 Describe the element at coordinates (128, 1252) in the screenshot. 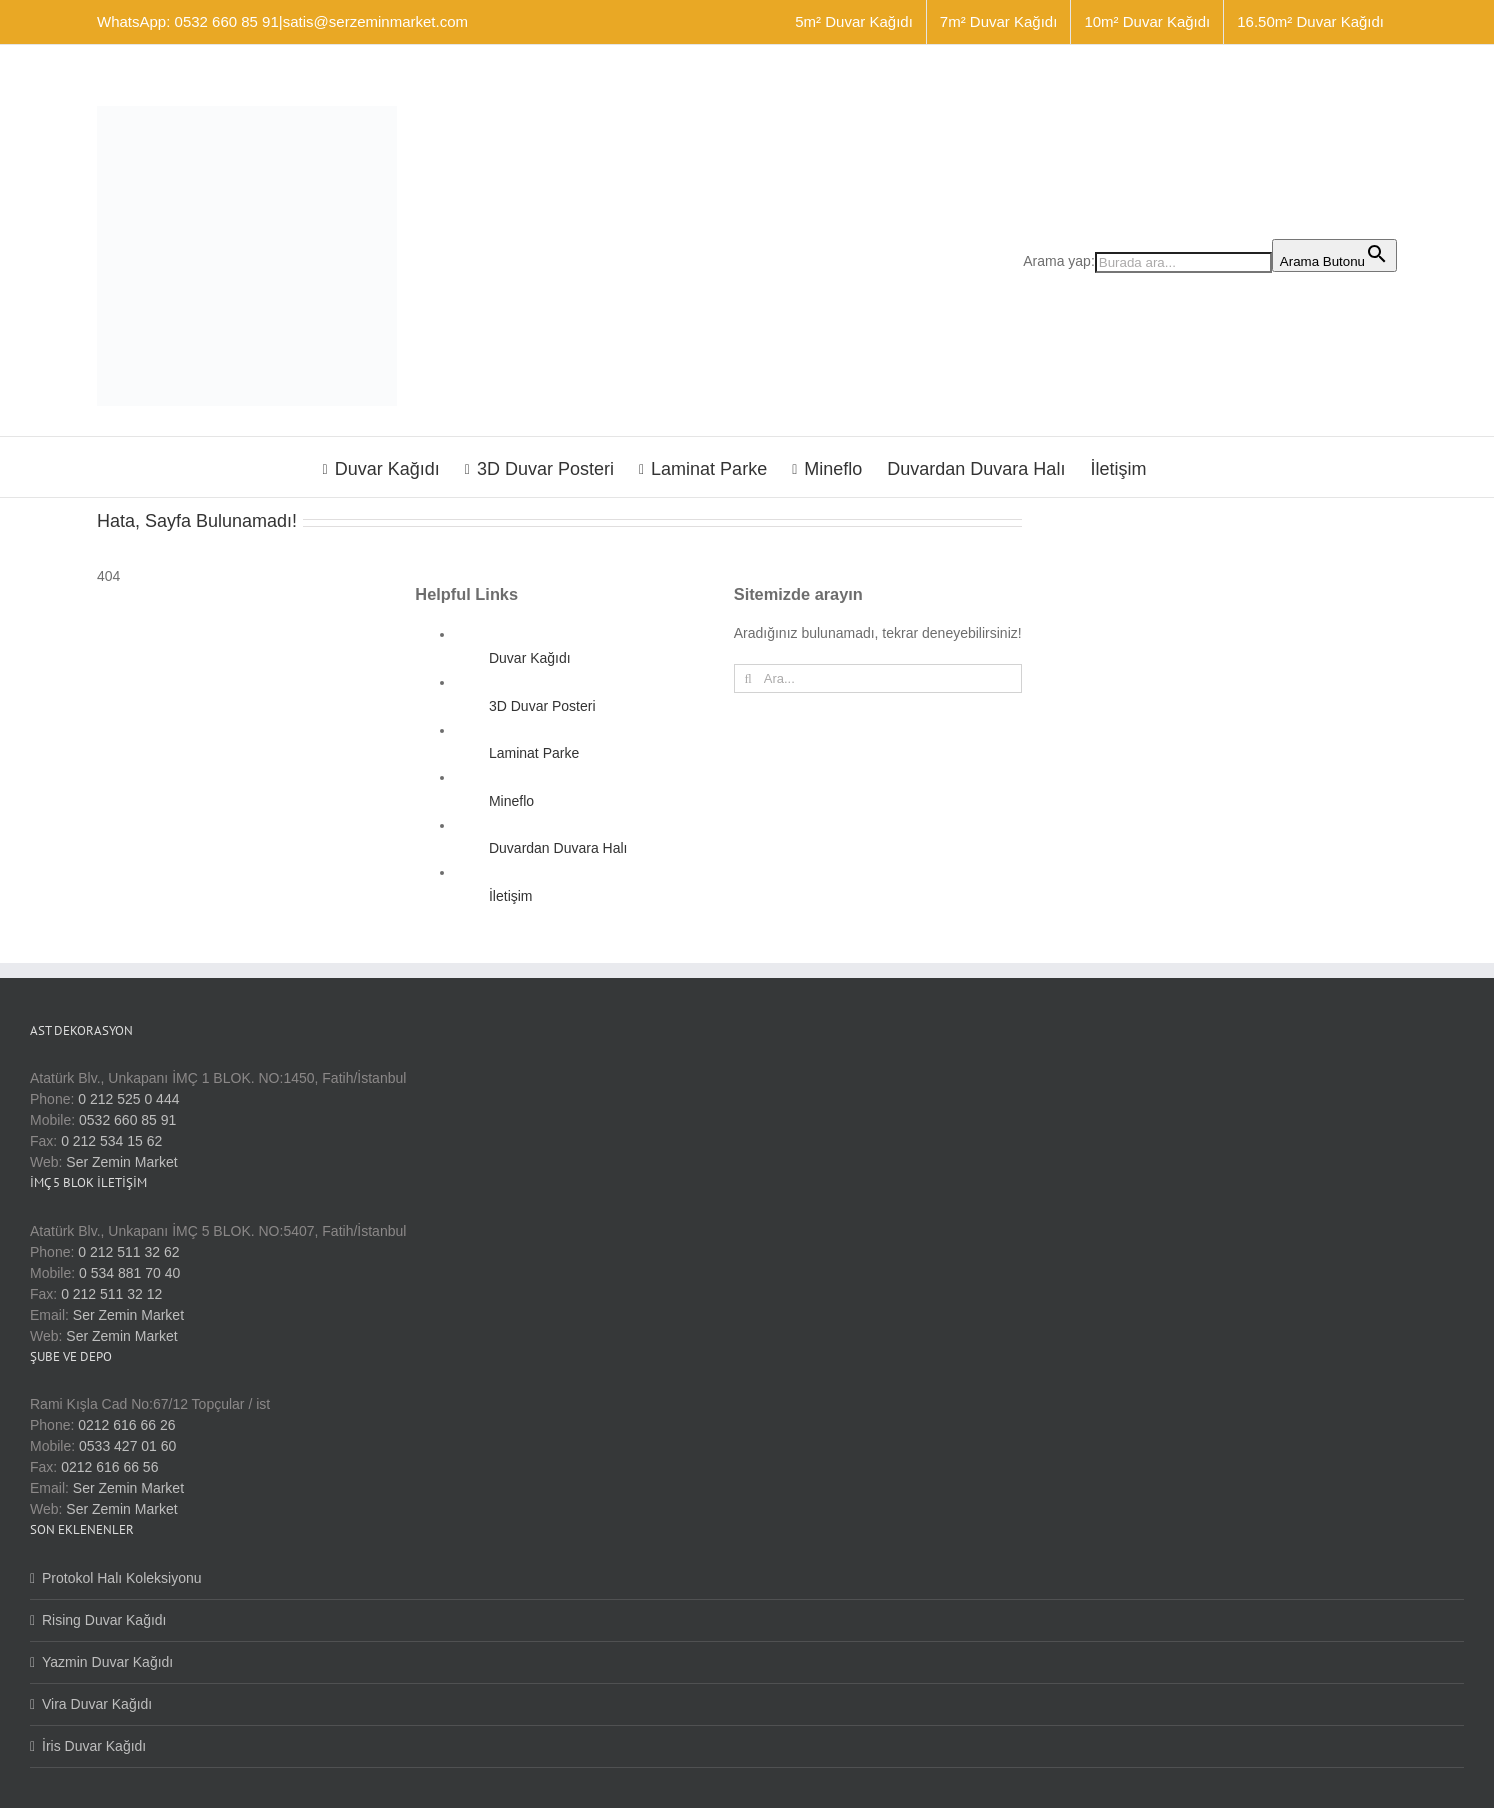

I see `0 212 511 32 62` at that location.